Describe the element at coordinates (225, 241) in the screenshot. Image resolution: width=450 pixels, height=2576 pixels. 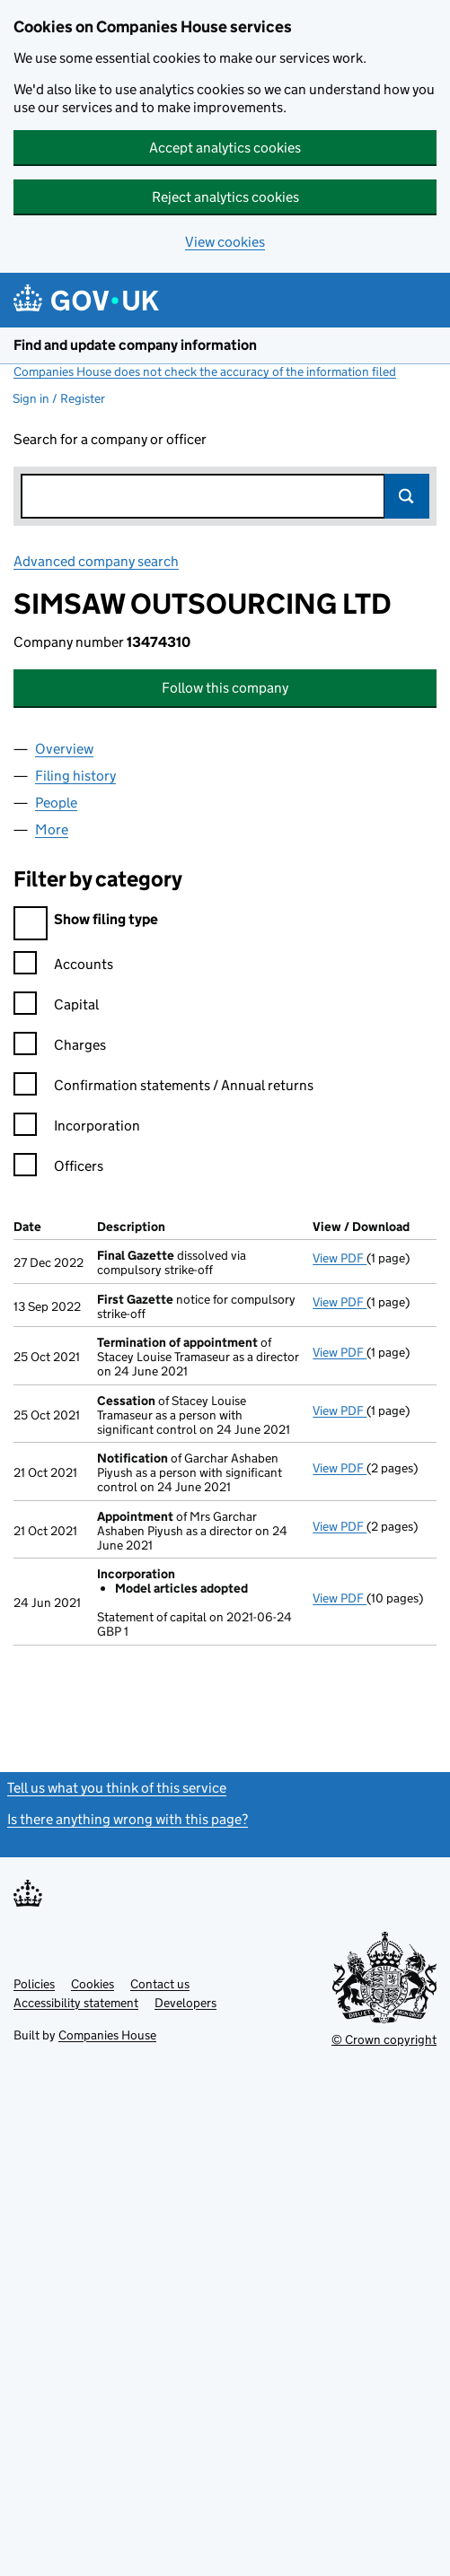
I see `View cookies` at that location.